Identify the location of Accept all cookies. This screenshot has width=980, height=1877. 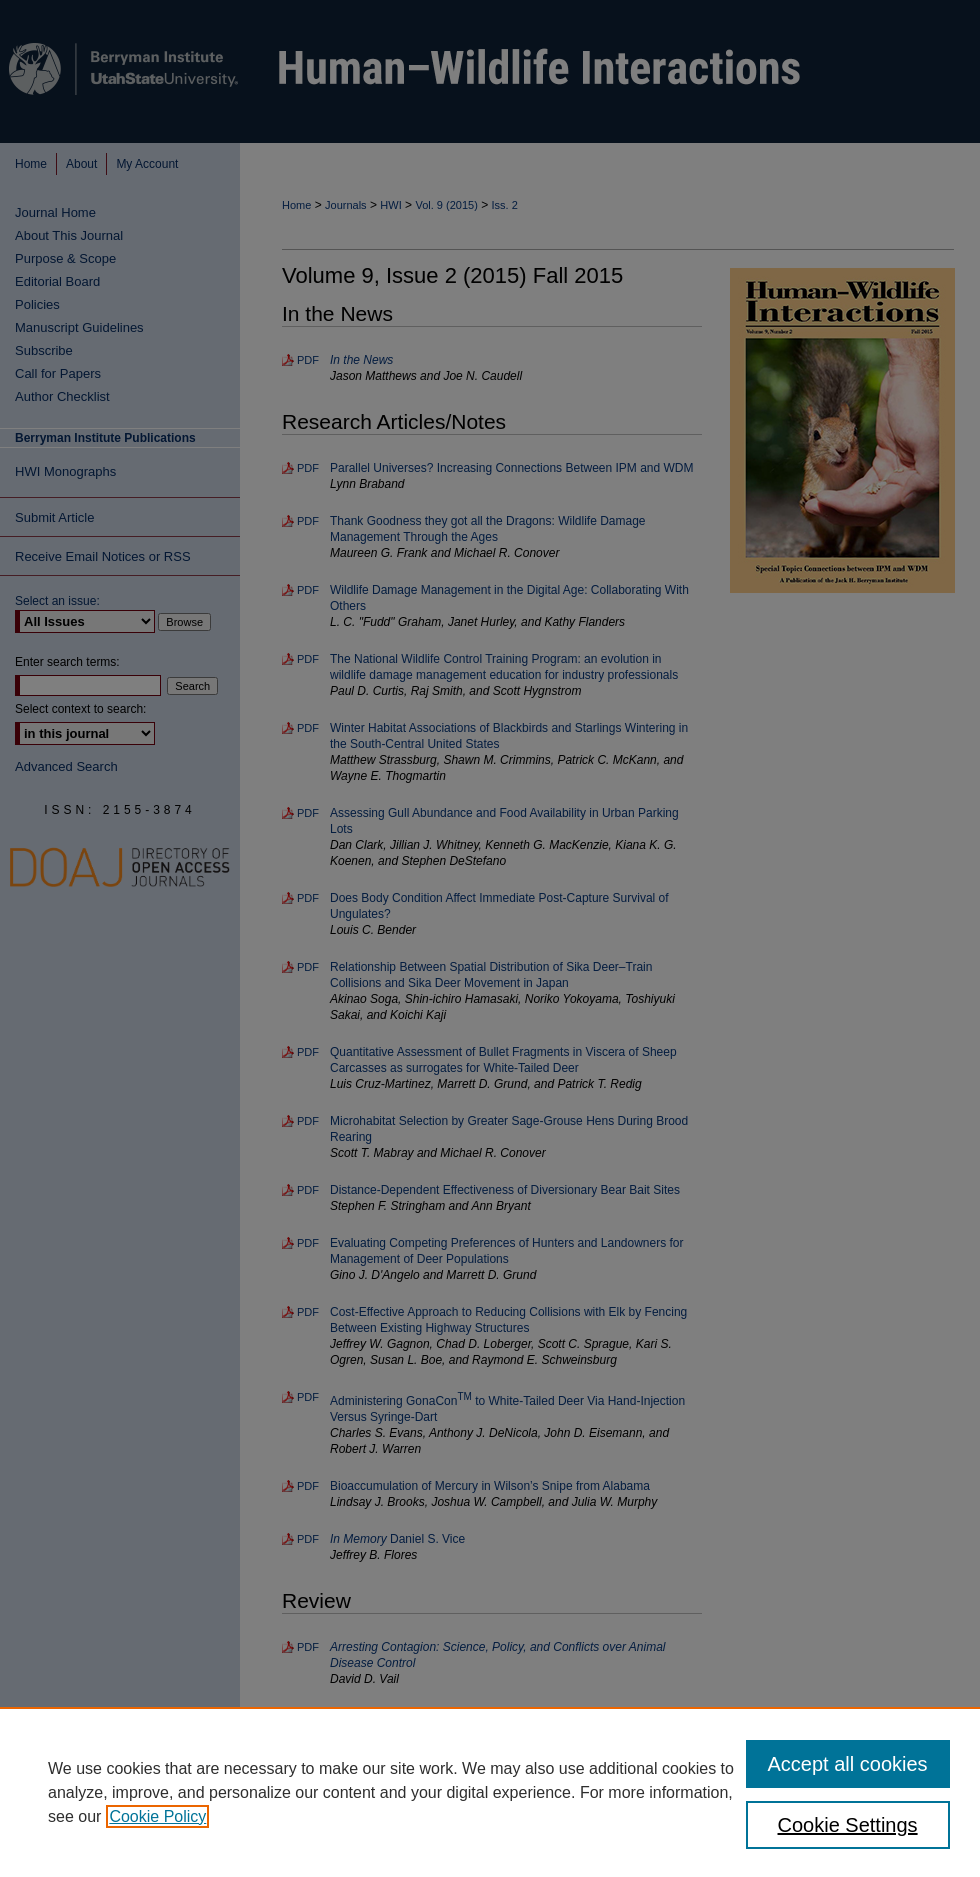
(848, 1764).